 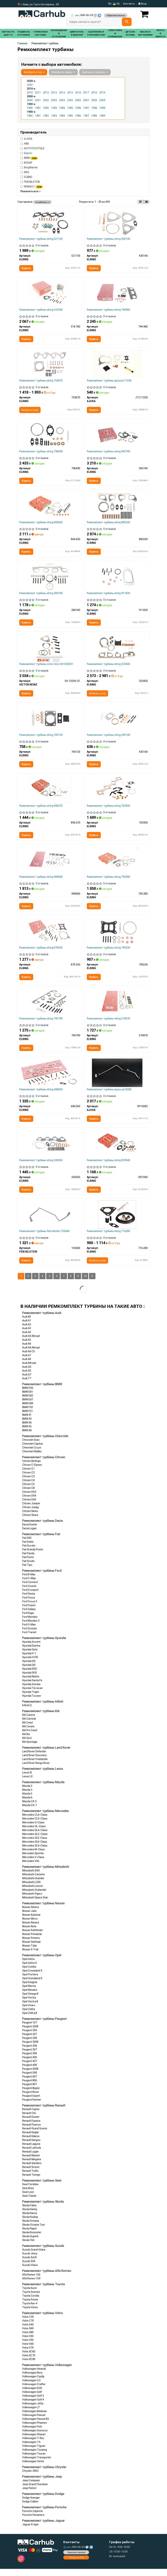 I want to click on Renault Duster, so click(x=30, y=2124).